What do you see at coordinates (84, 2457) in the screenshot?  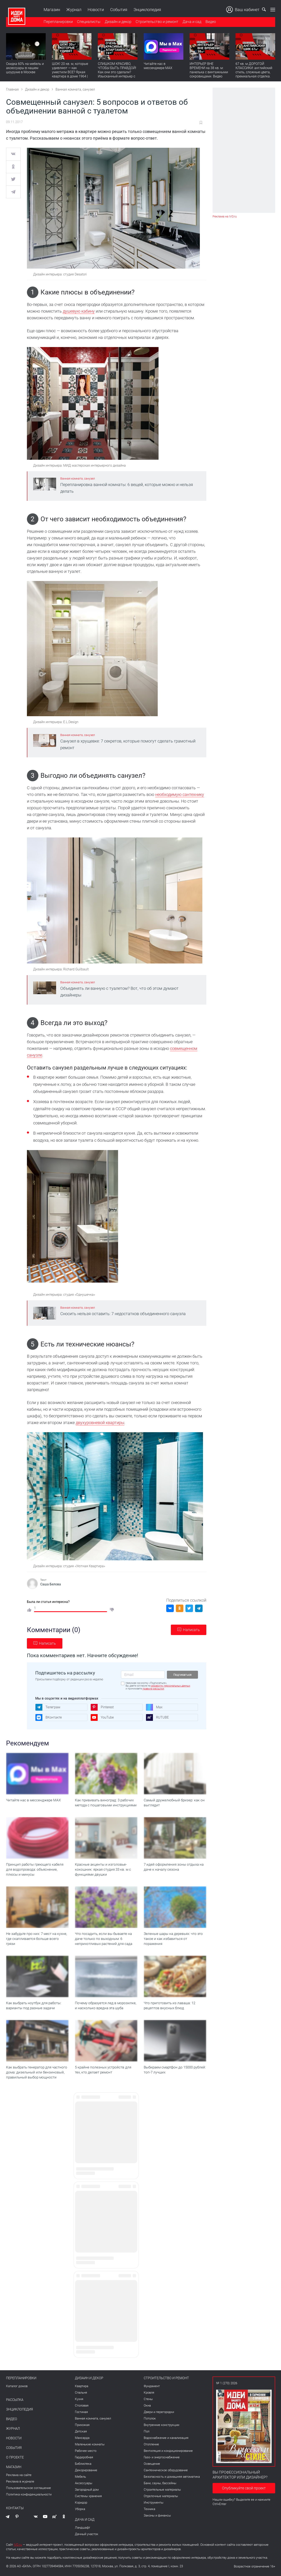 I see `Гардеробная` at bounding box center [84, 2457].